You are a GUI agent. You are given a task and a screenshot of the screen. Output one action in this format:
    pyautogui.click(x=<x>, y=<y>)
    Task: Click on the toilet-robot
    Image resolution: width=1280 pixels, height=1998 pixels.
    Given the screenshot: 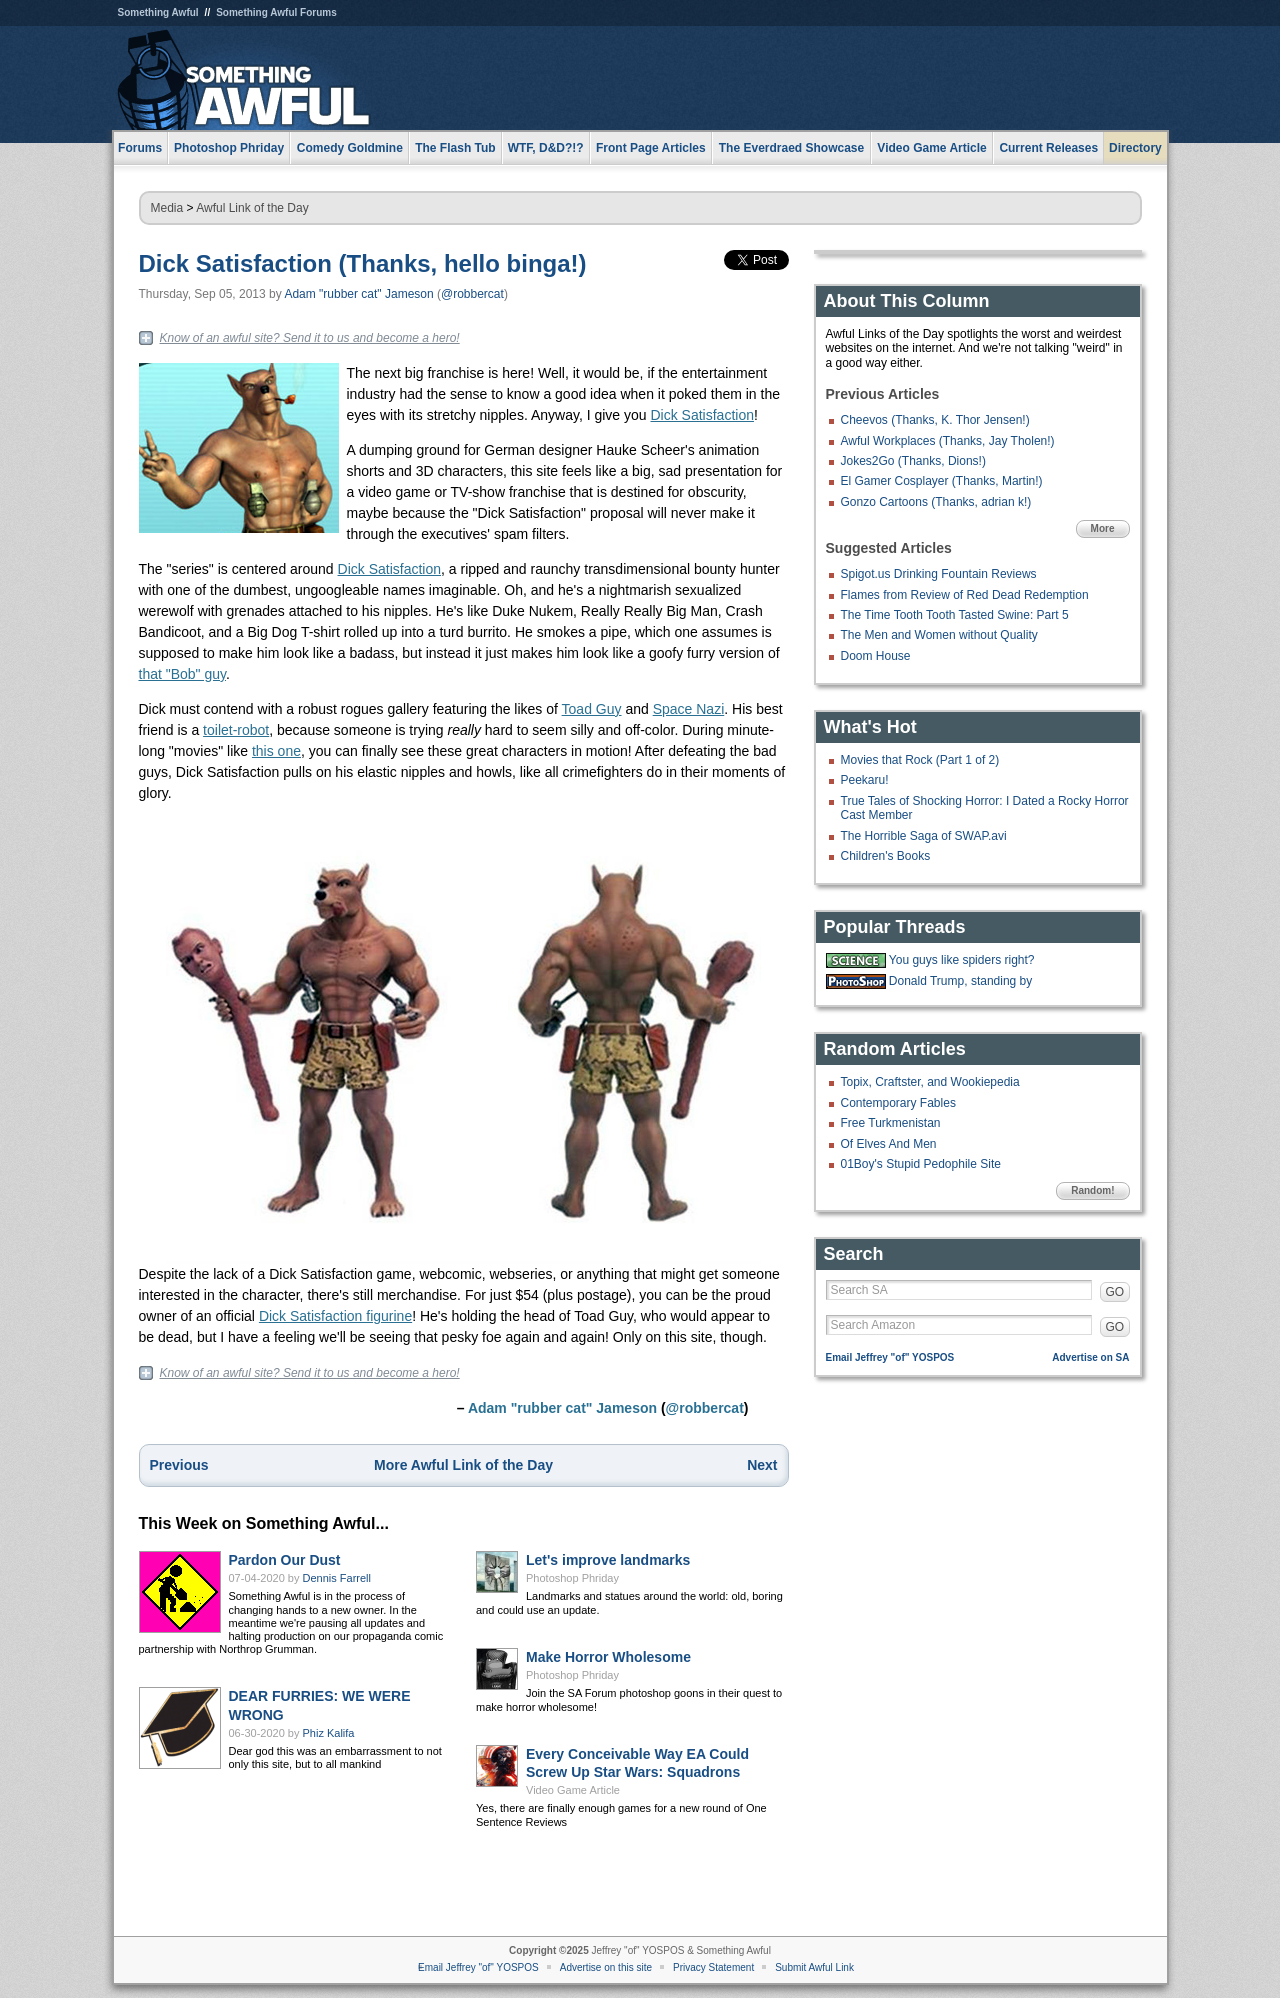 What is the action you would take?
    pyautogui.click(x=236, y=730)
    